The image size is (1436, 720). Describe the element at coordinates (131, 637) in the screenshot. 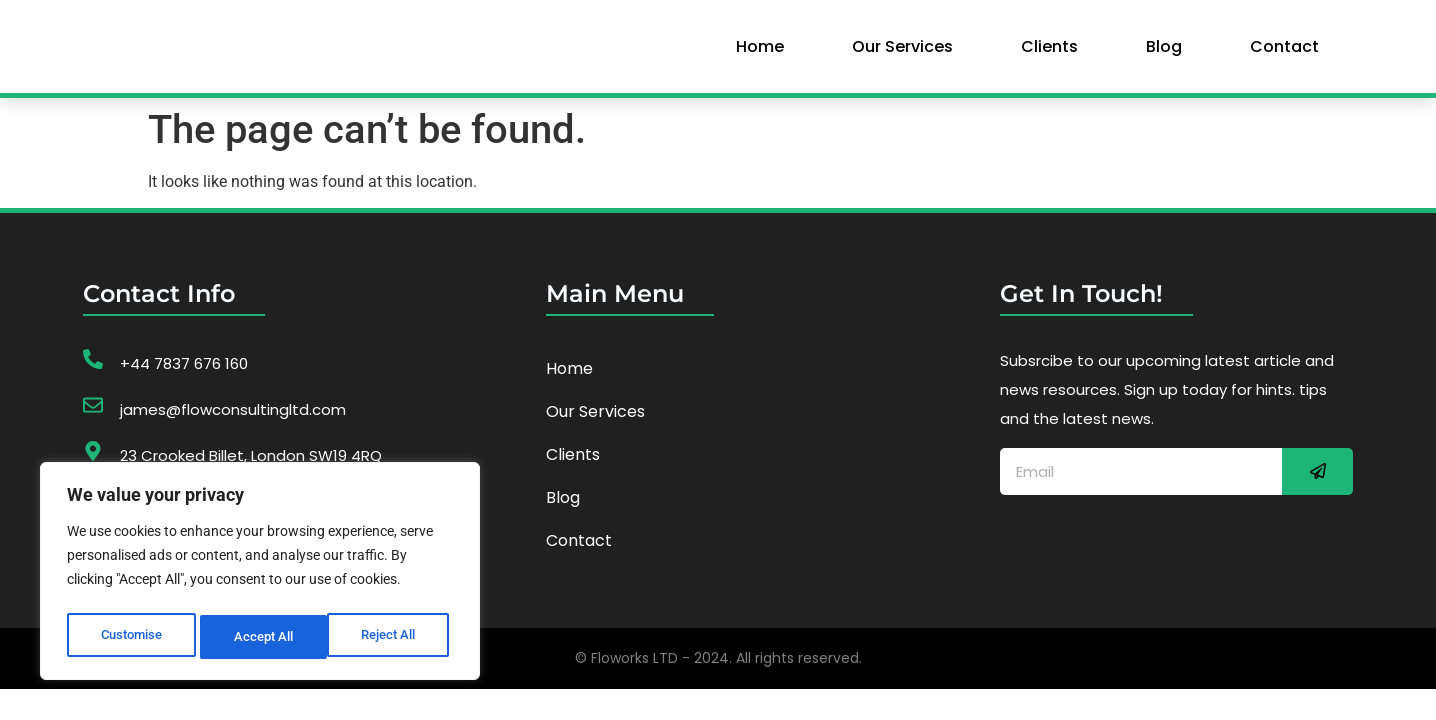

I see `Customise` at that location.